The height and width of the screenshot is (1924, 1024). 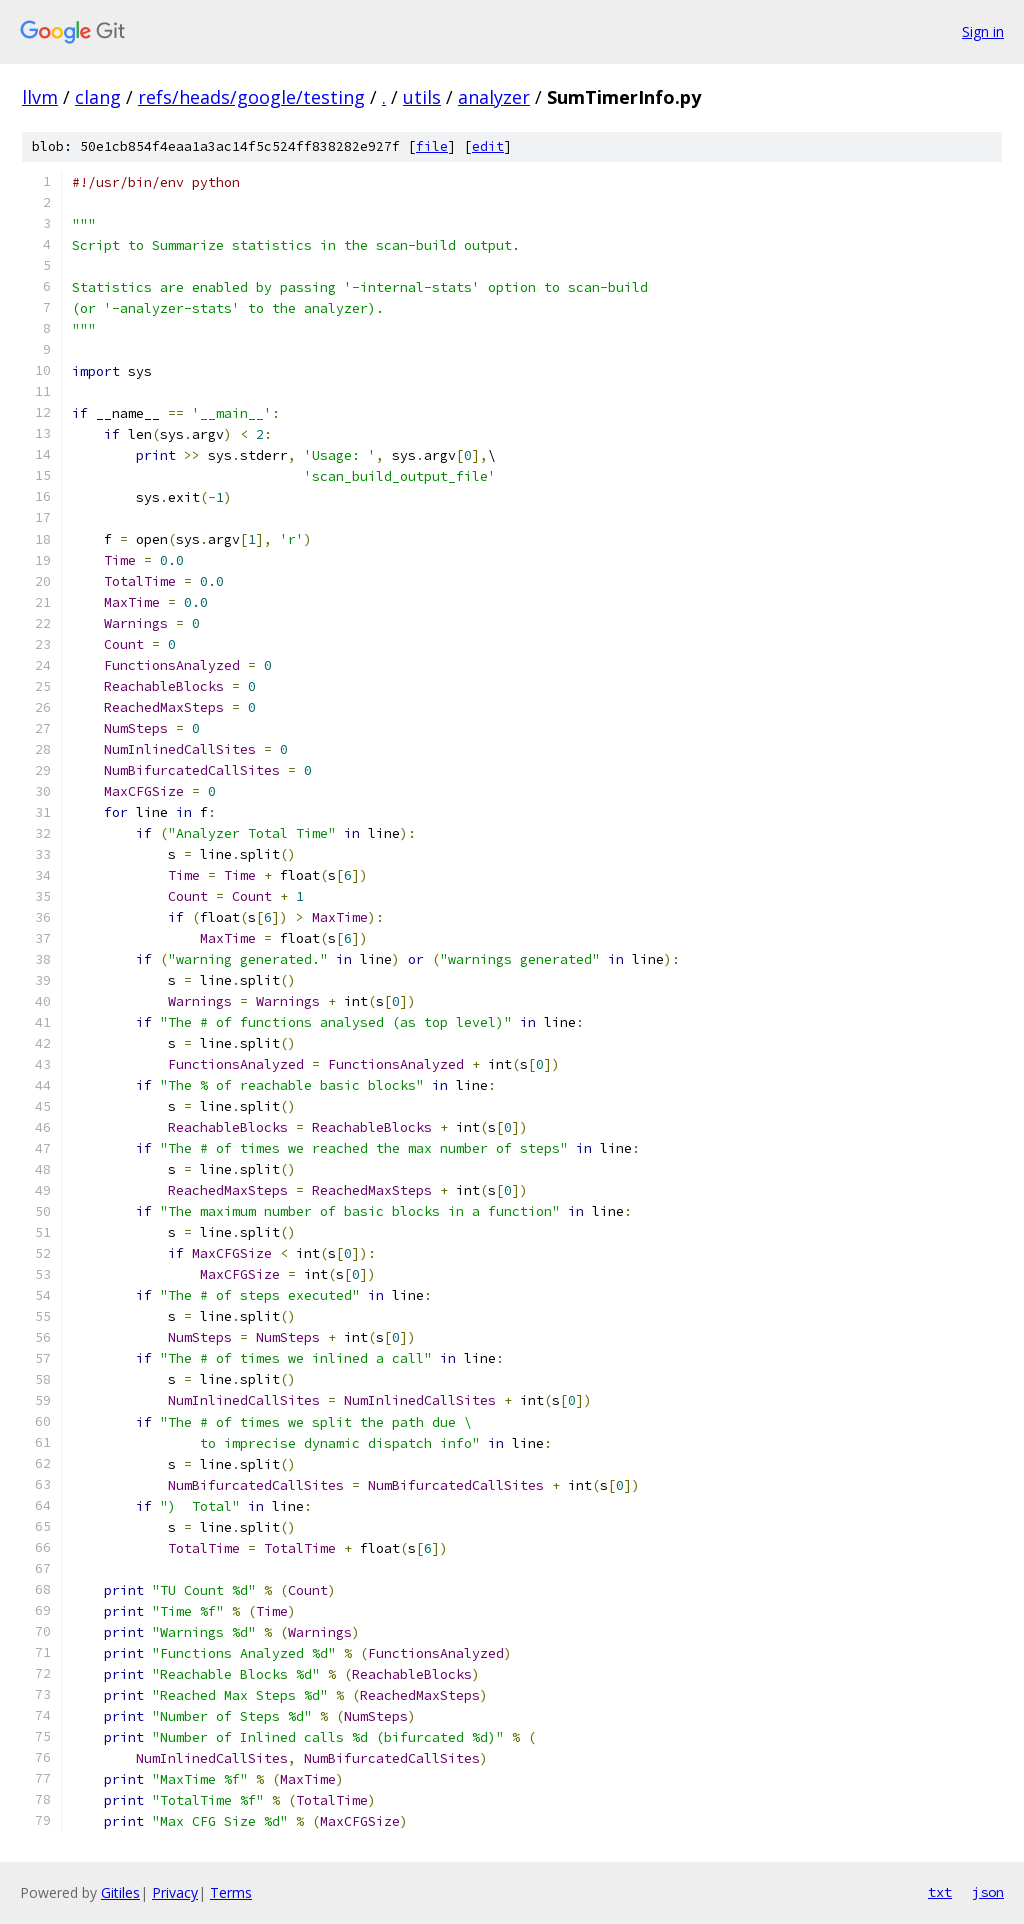 What do you see at coordinates (40, 97) in the screenshot?
I see `llvm` at bounding box center [40, 97].